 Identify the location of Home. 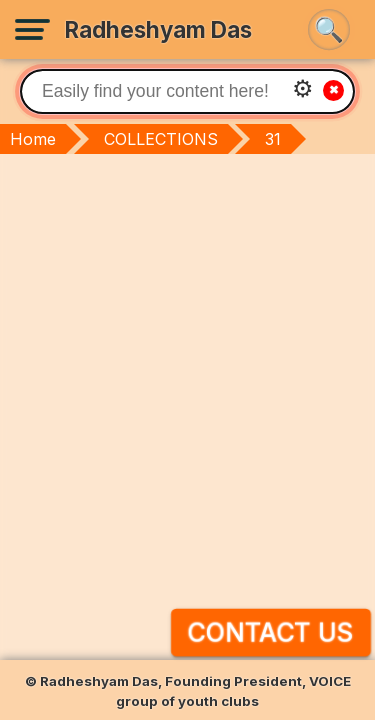
(33, 139).